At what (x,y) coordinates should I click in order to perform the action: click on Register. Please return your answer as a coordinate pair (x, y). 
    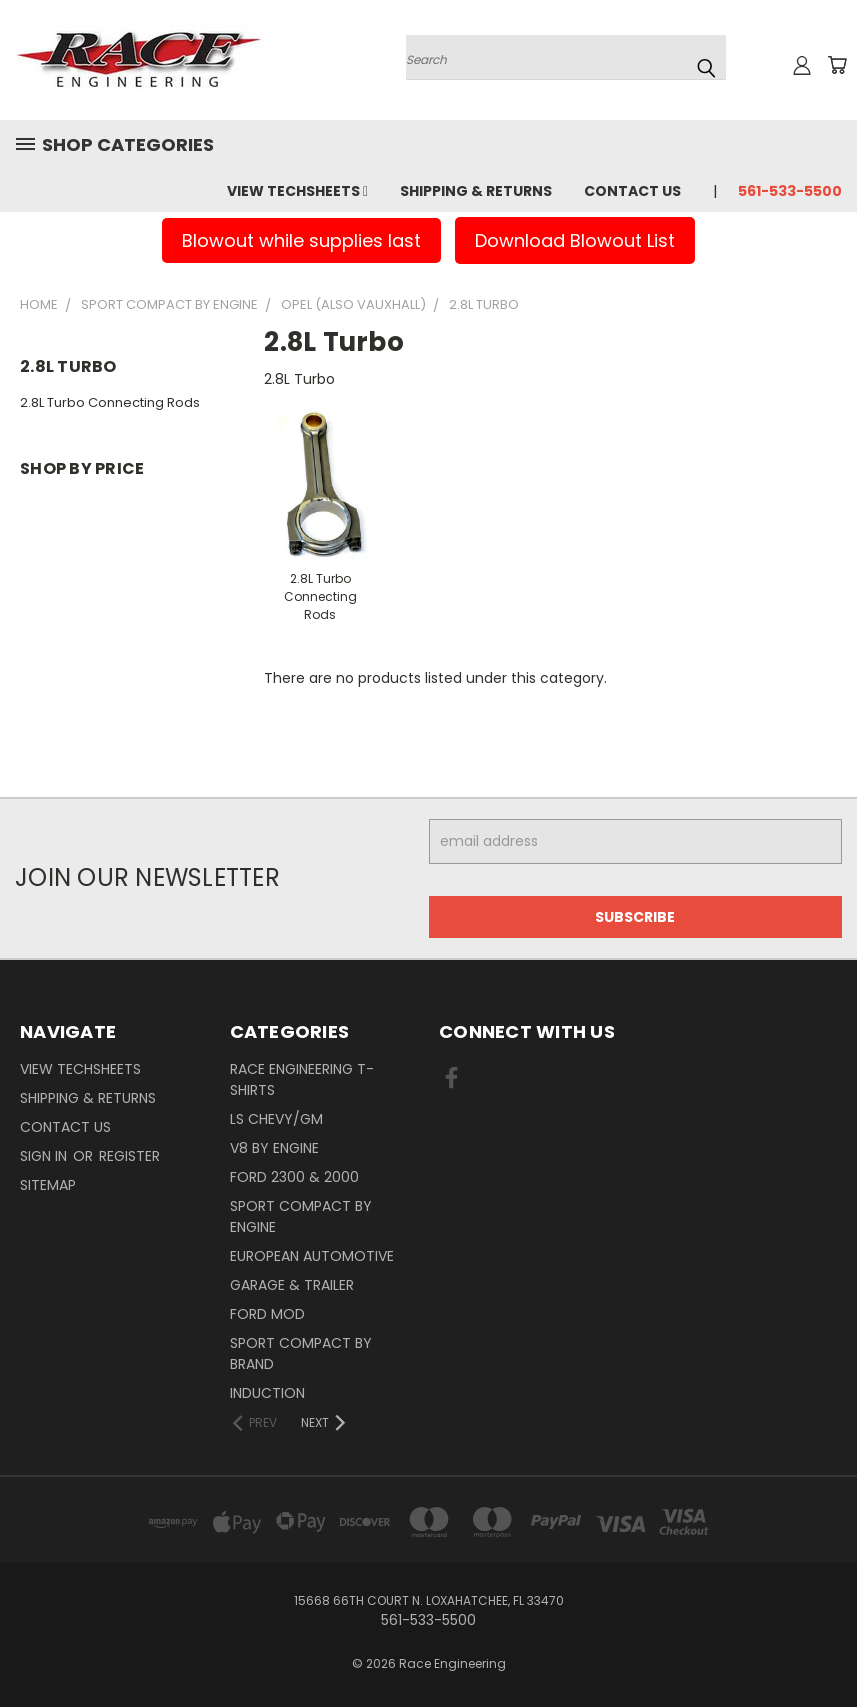
    Looking at the image, I should click on (129, 1156).